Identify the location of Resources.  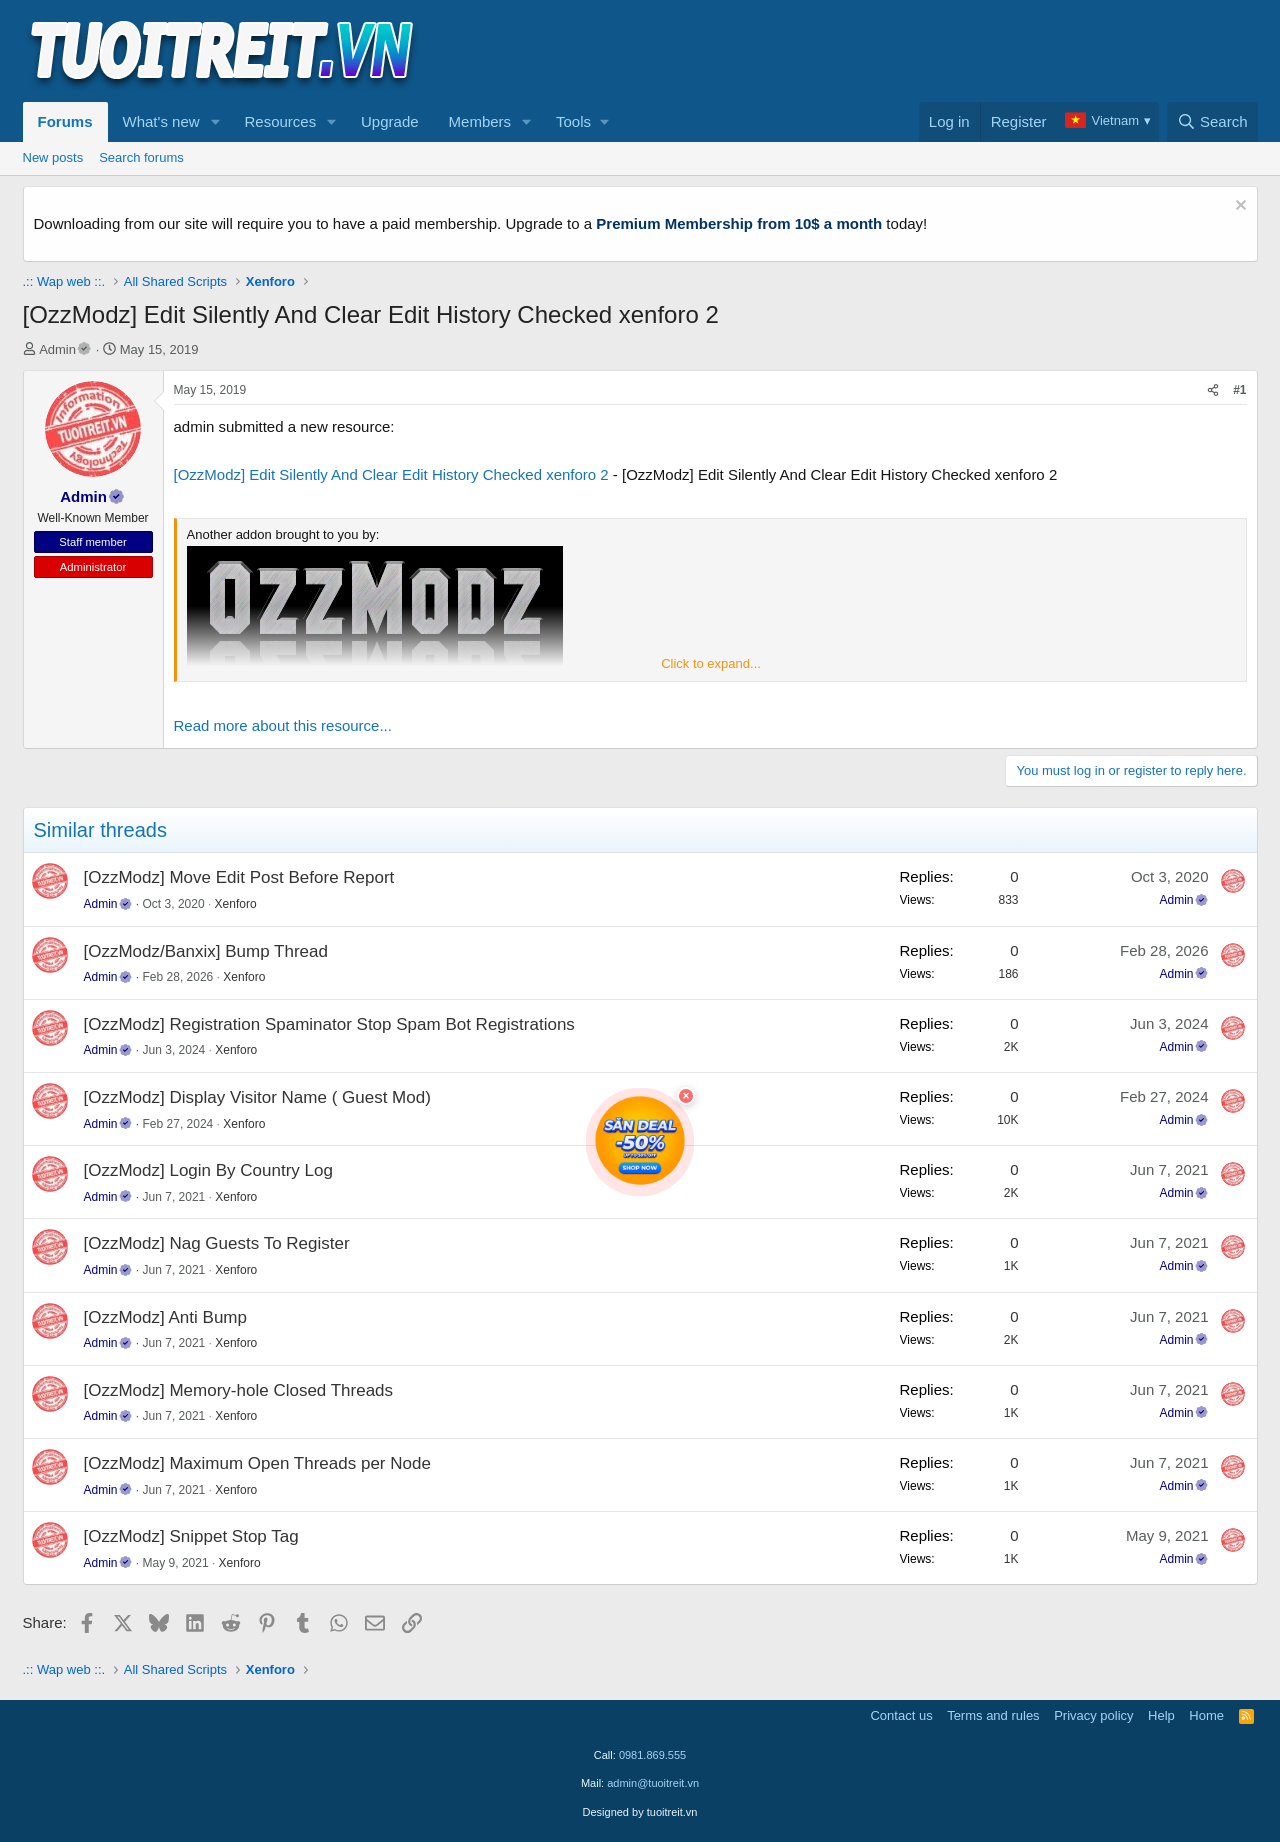
(280, 121).